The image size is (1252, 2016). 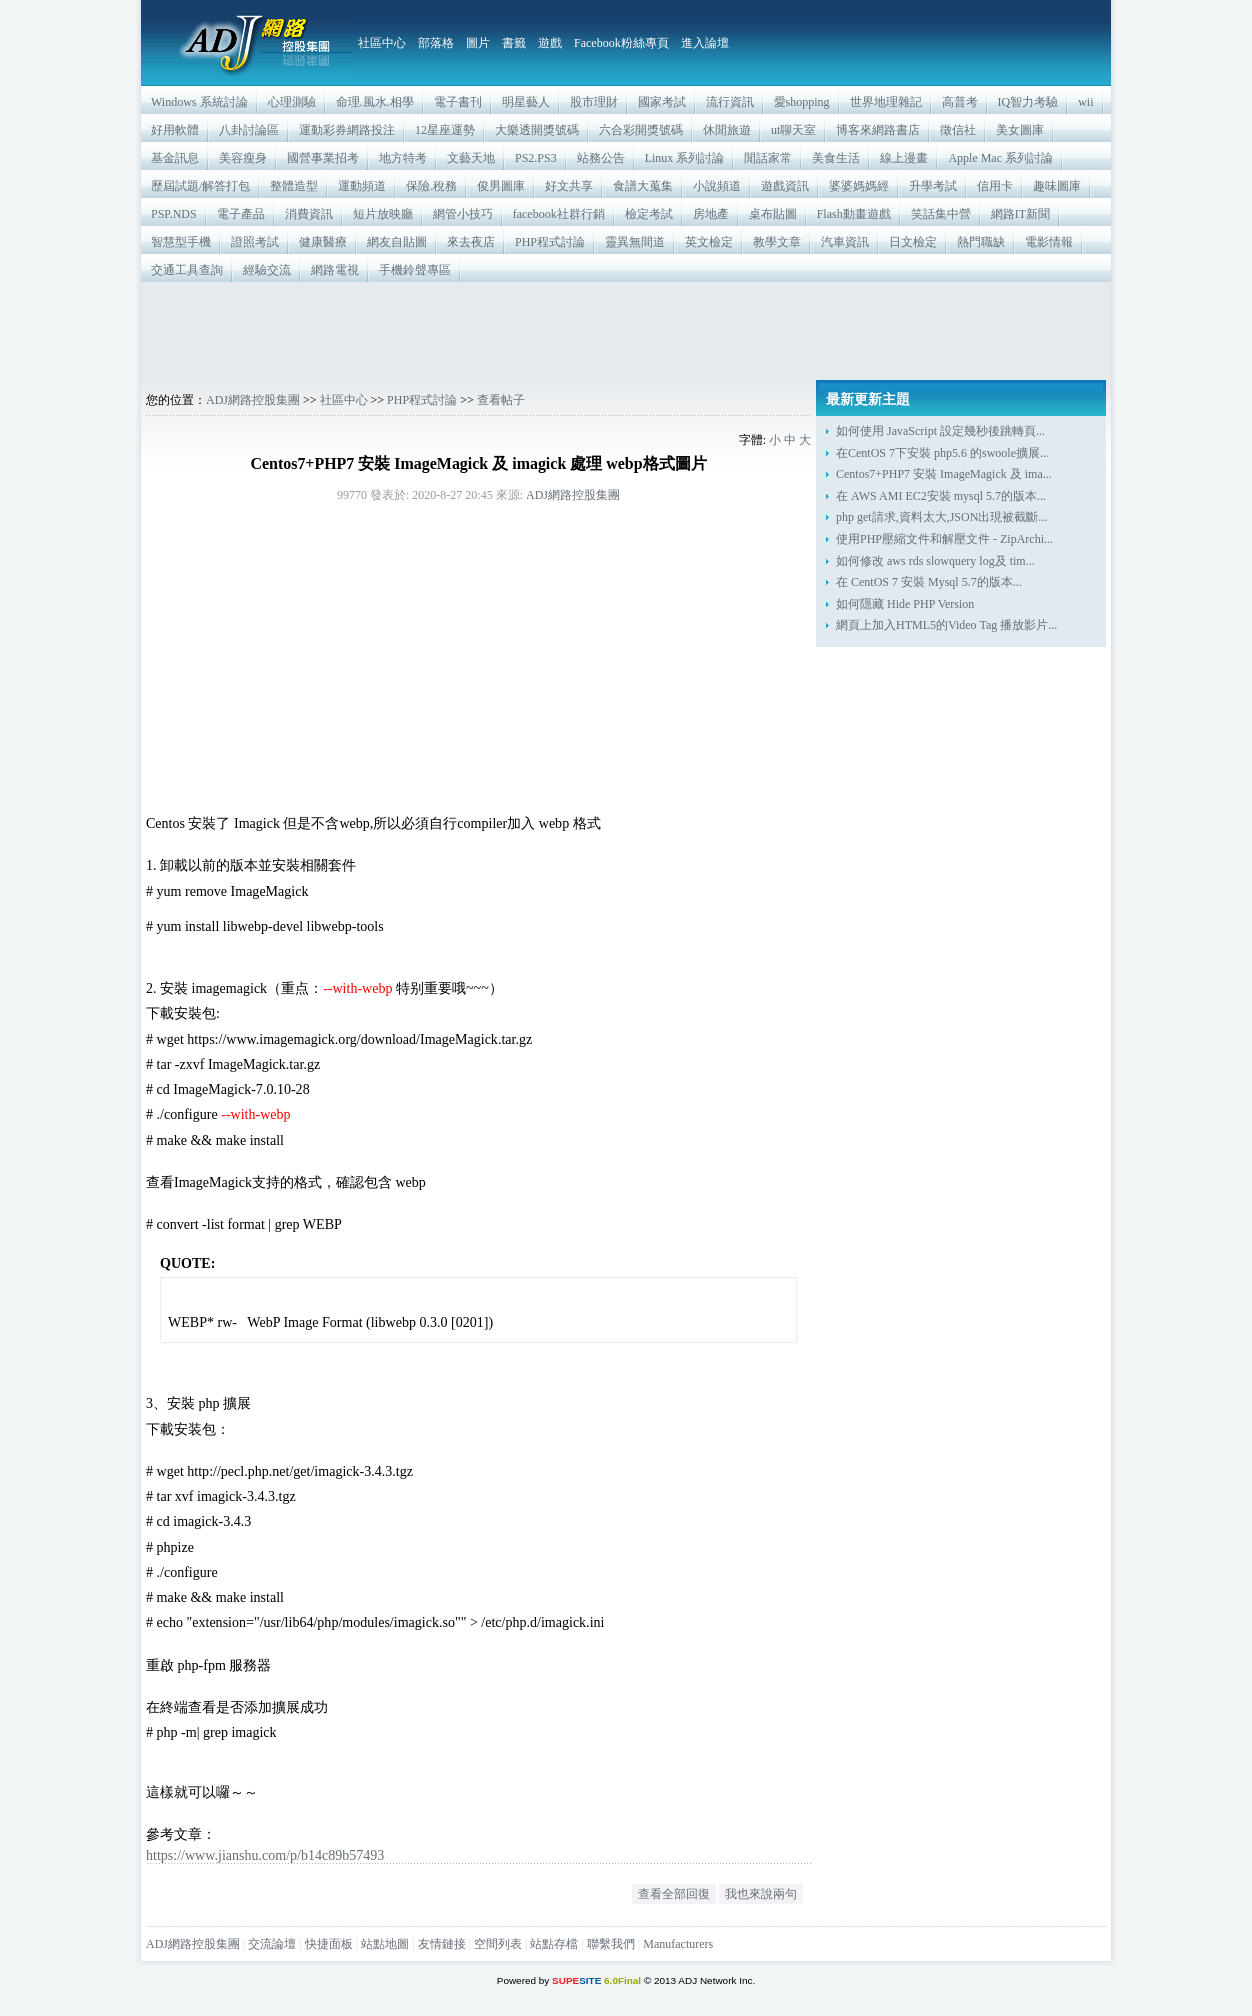 I want to click on 俊男圖庫, so click(x=501, y=186).